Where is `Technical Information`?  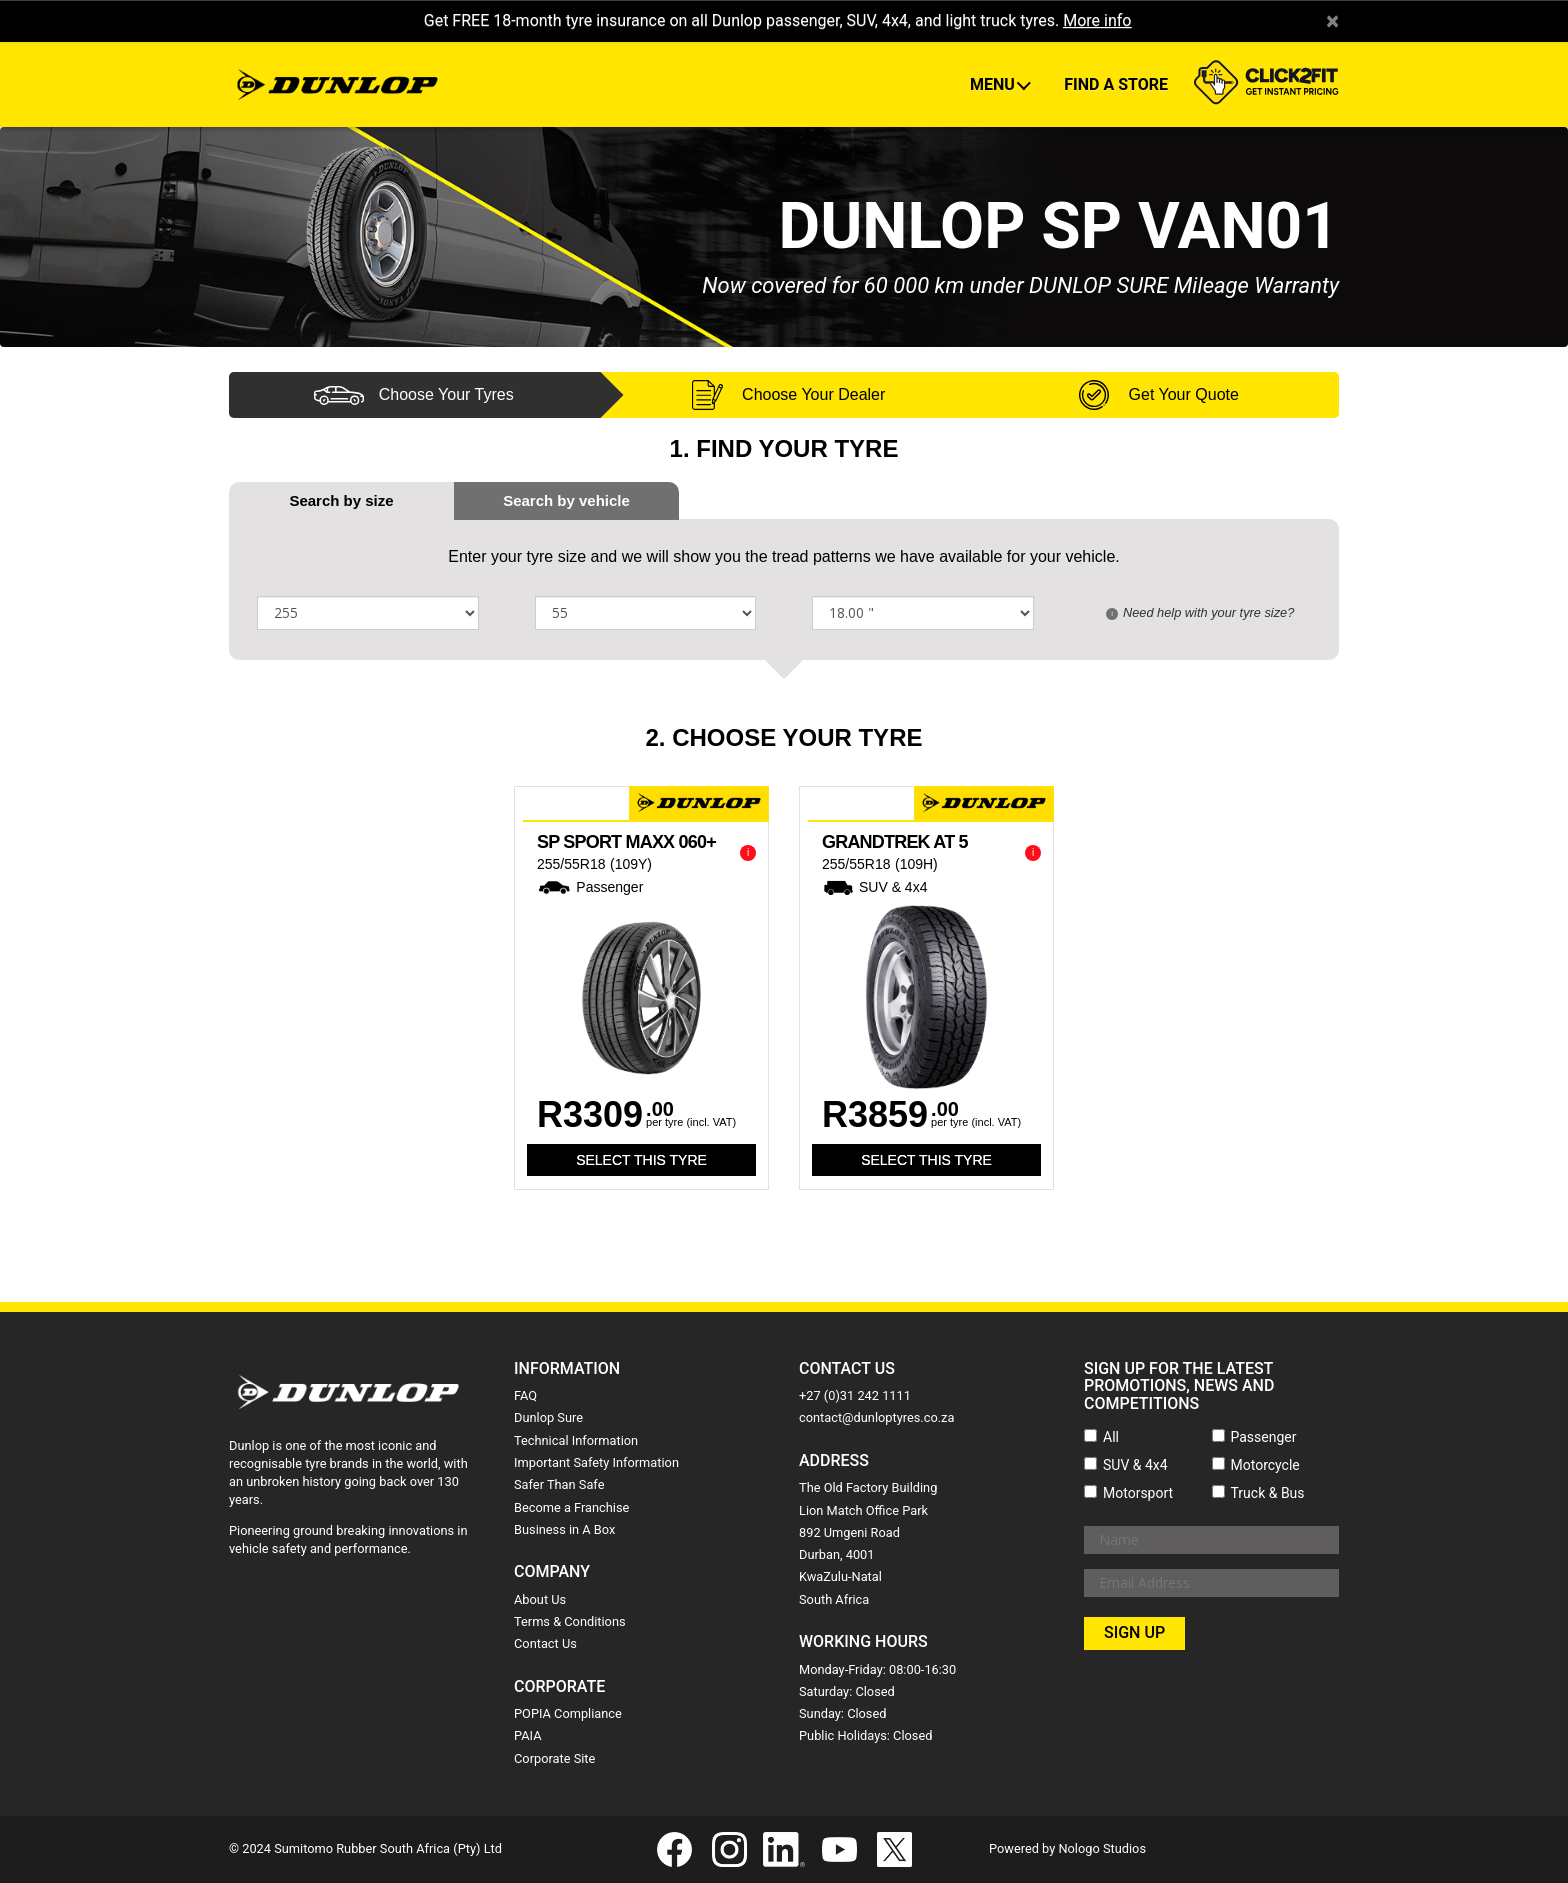
Technical Information is located at coordinates (576, 1440).